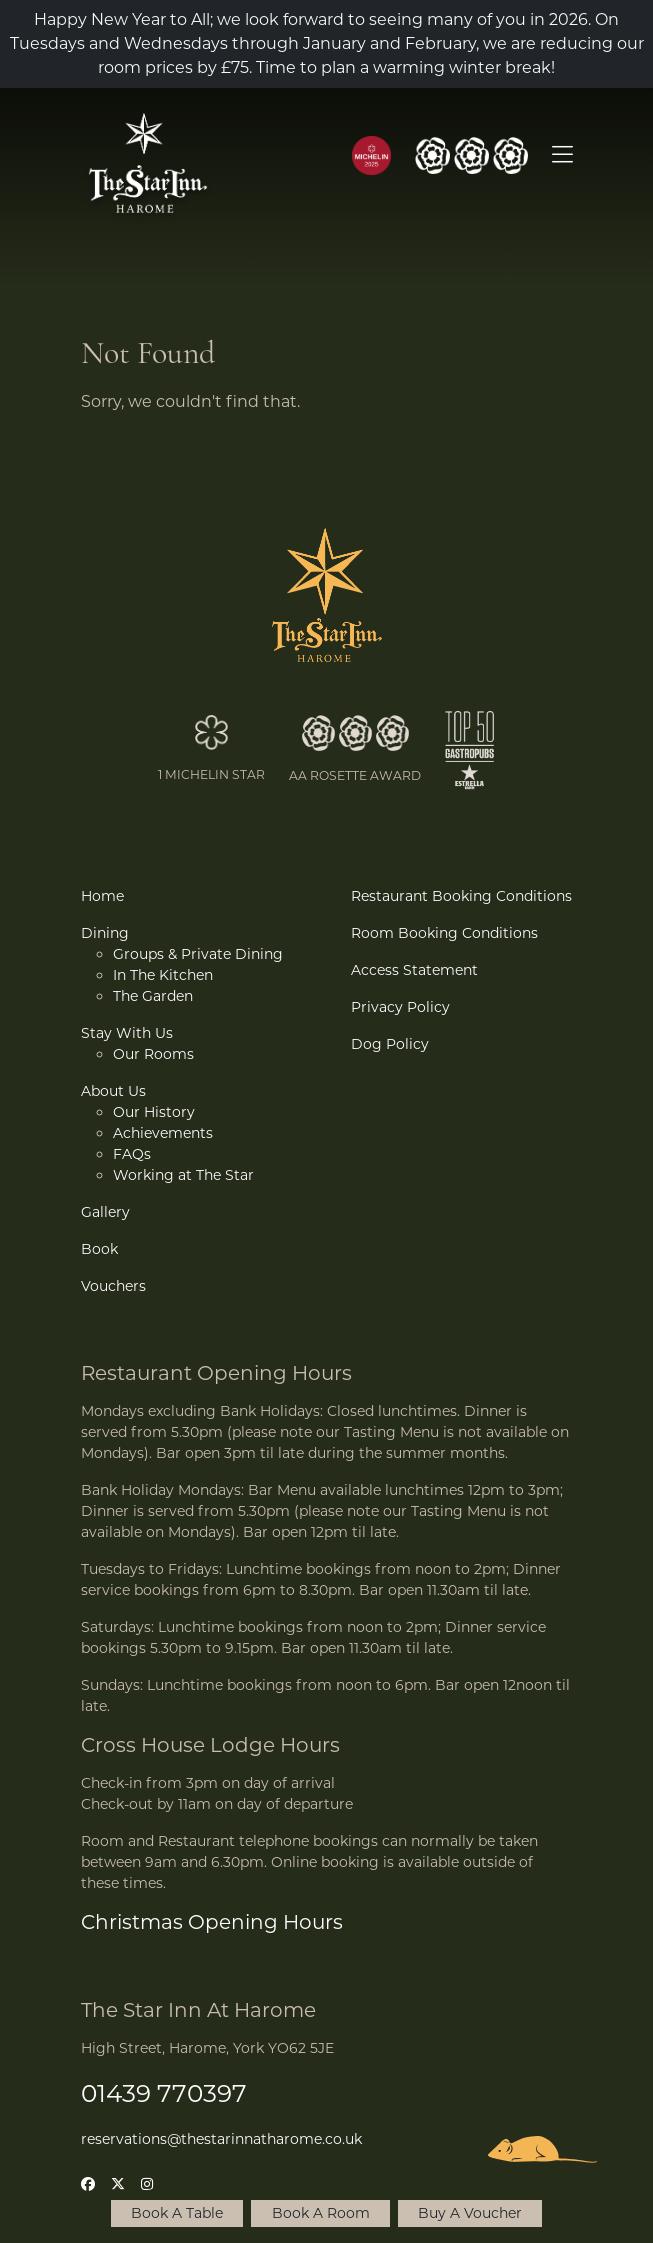 The height and width of the screenshot is (2243, 653). What do you see at coordinates (153, 996) in the screenshot?
I see `The Garden` at bounding box center [153, 996].